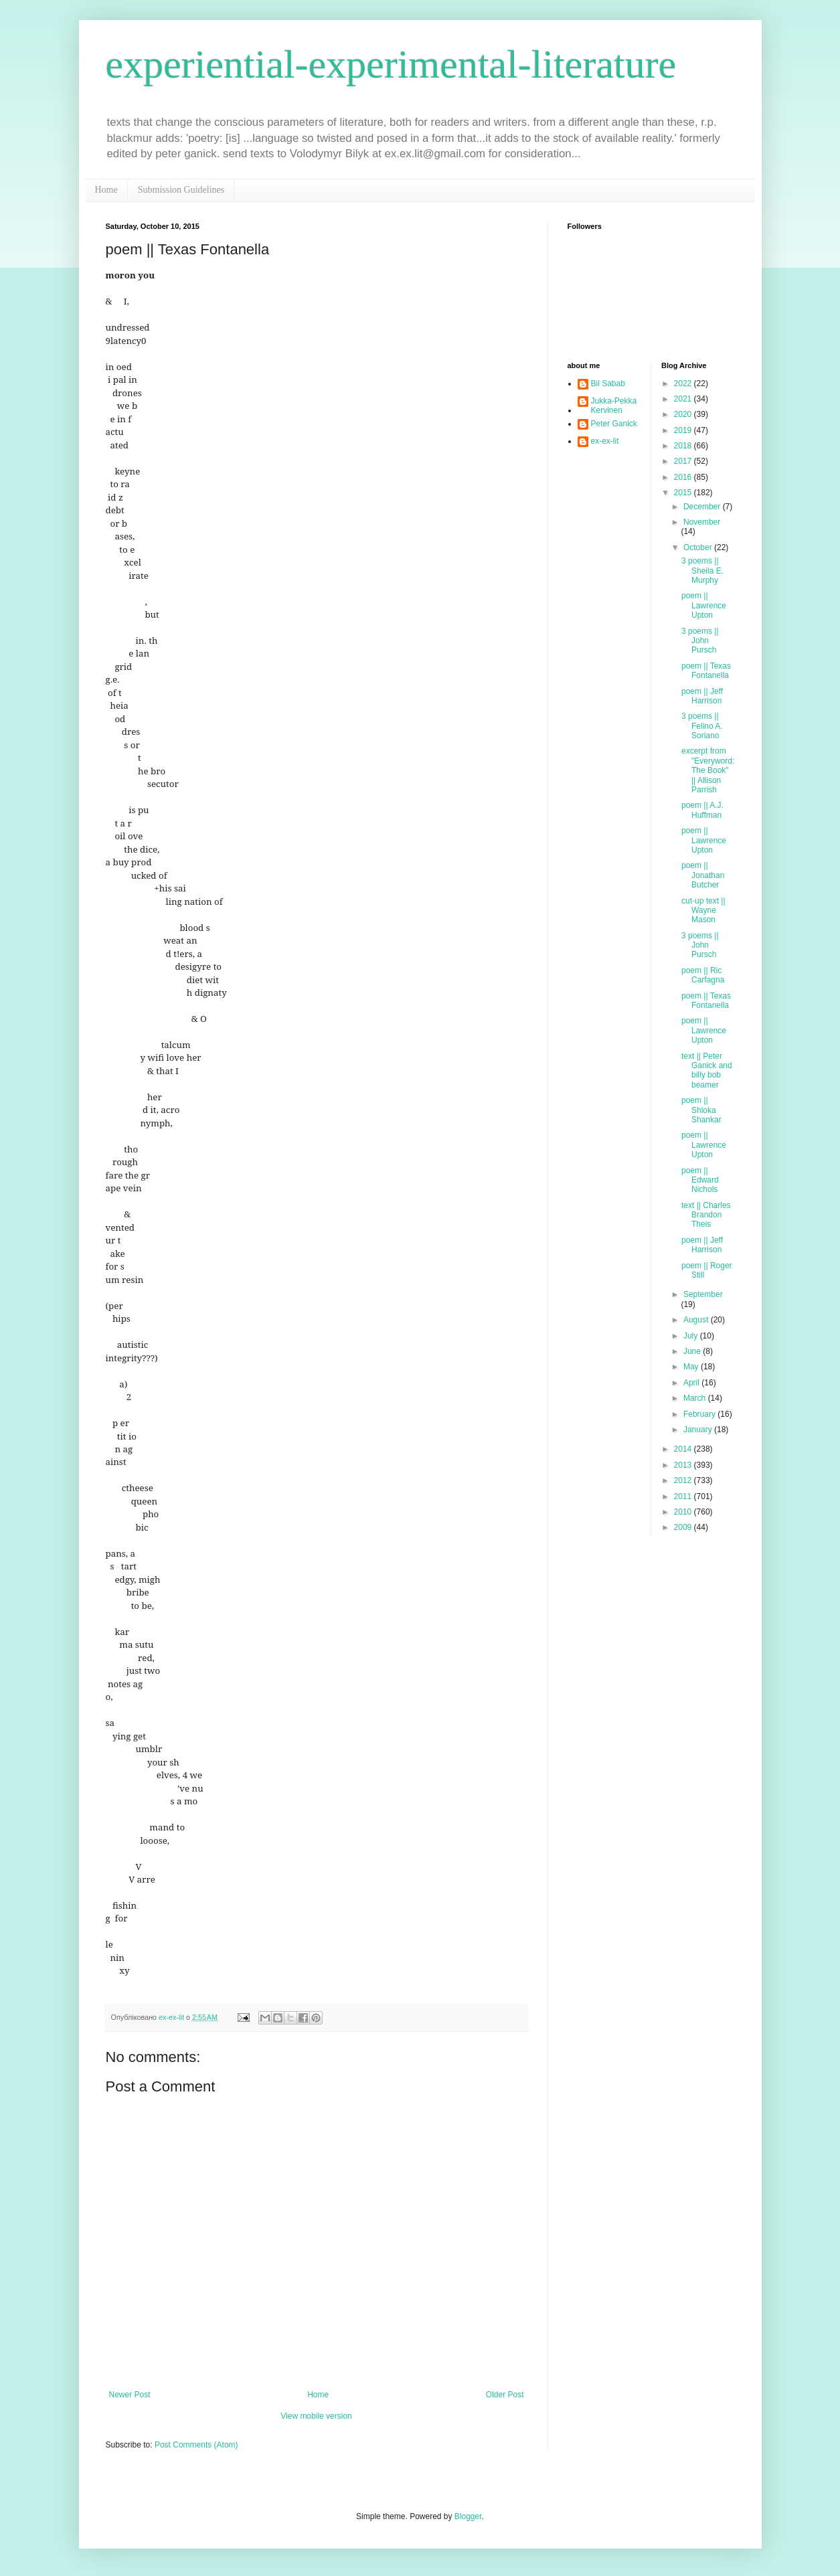 The width and height of the screenshot is (840, 2576). I want to click on July, so click(691, 1336).